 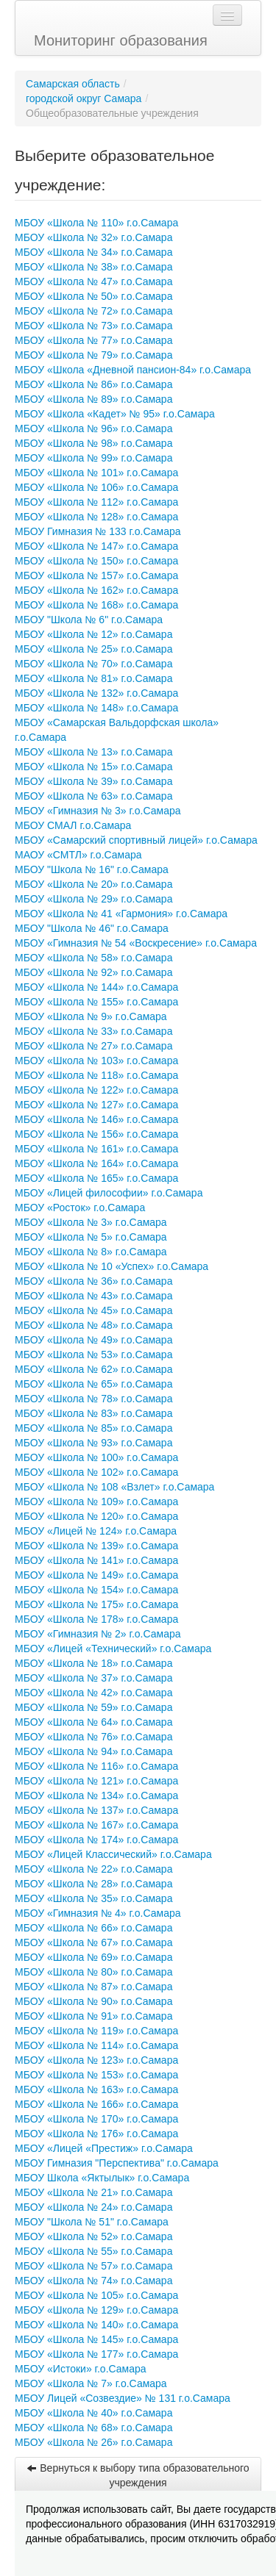 What do you see at coordinates (96, 2339) in the screenshot?
I see `МБОУ «Школа № 145» г.о.Самара` at bounding box center [96, 2339].